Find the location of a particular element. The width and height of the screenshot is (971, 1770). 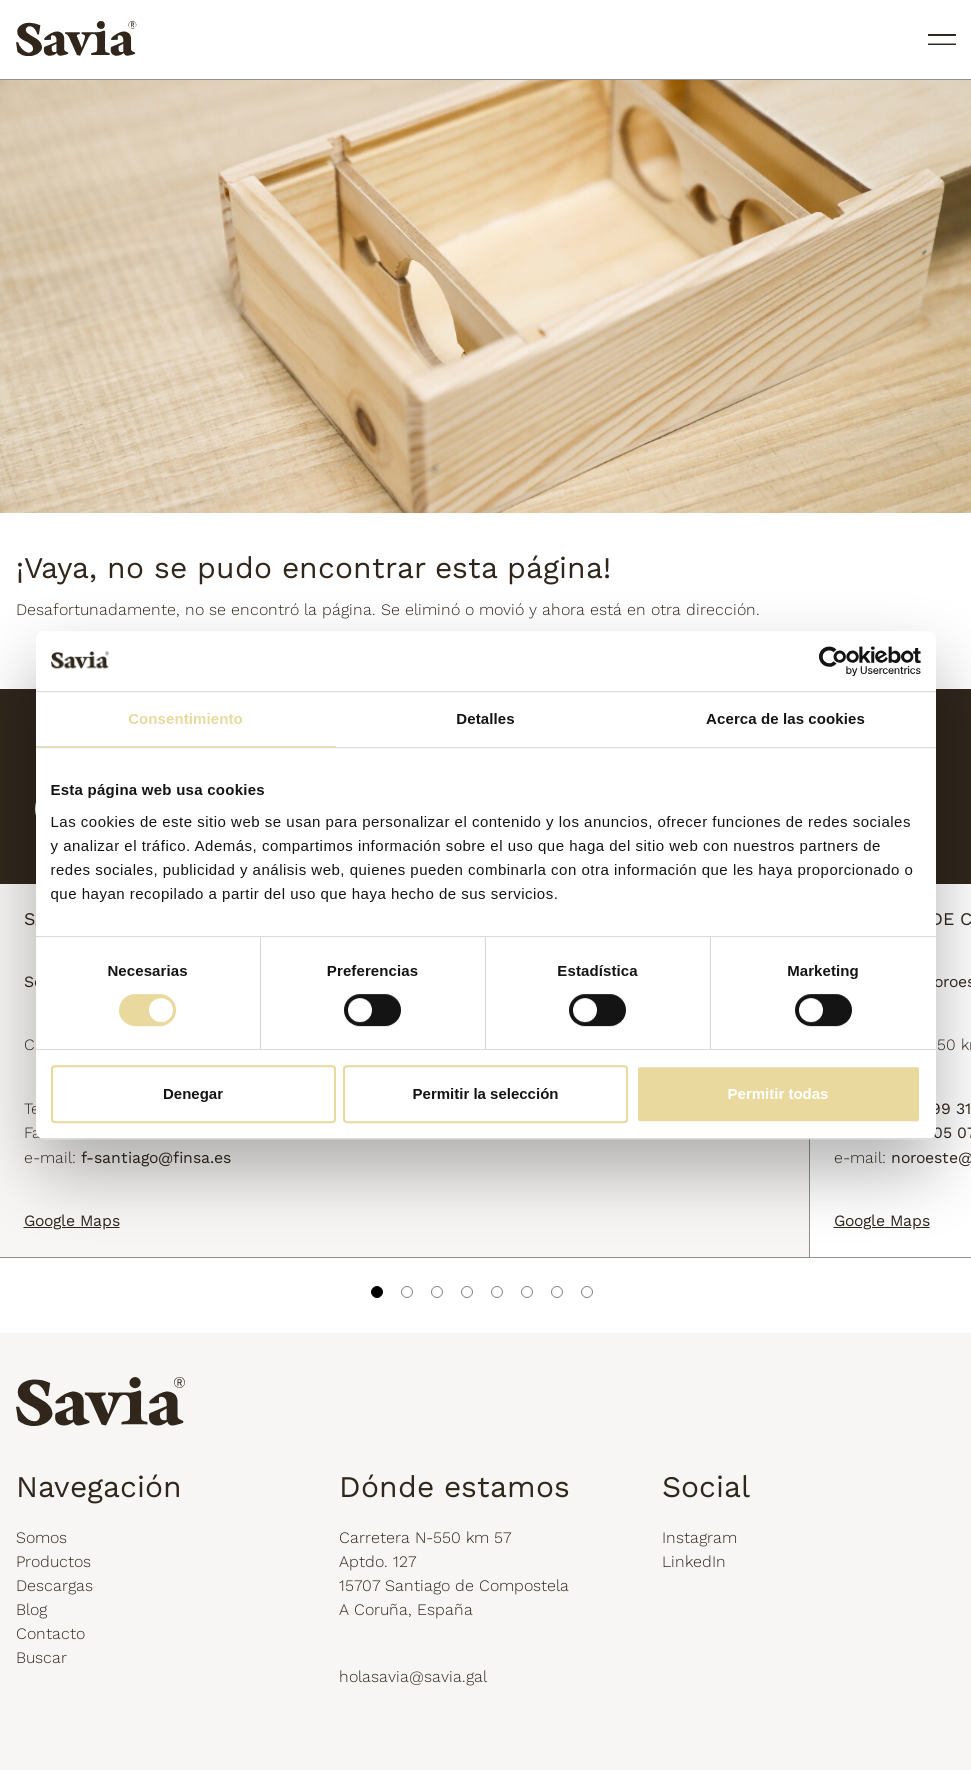

[Toggle navigation] is located at coordinates (937, 42).